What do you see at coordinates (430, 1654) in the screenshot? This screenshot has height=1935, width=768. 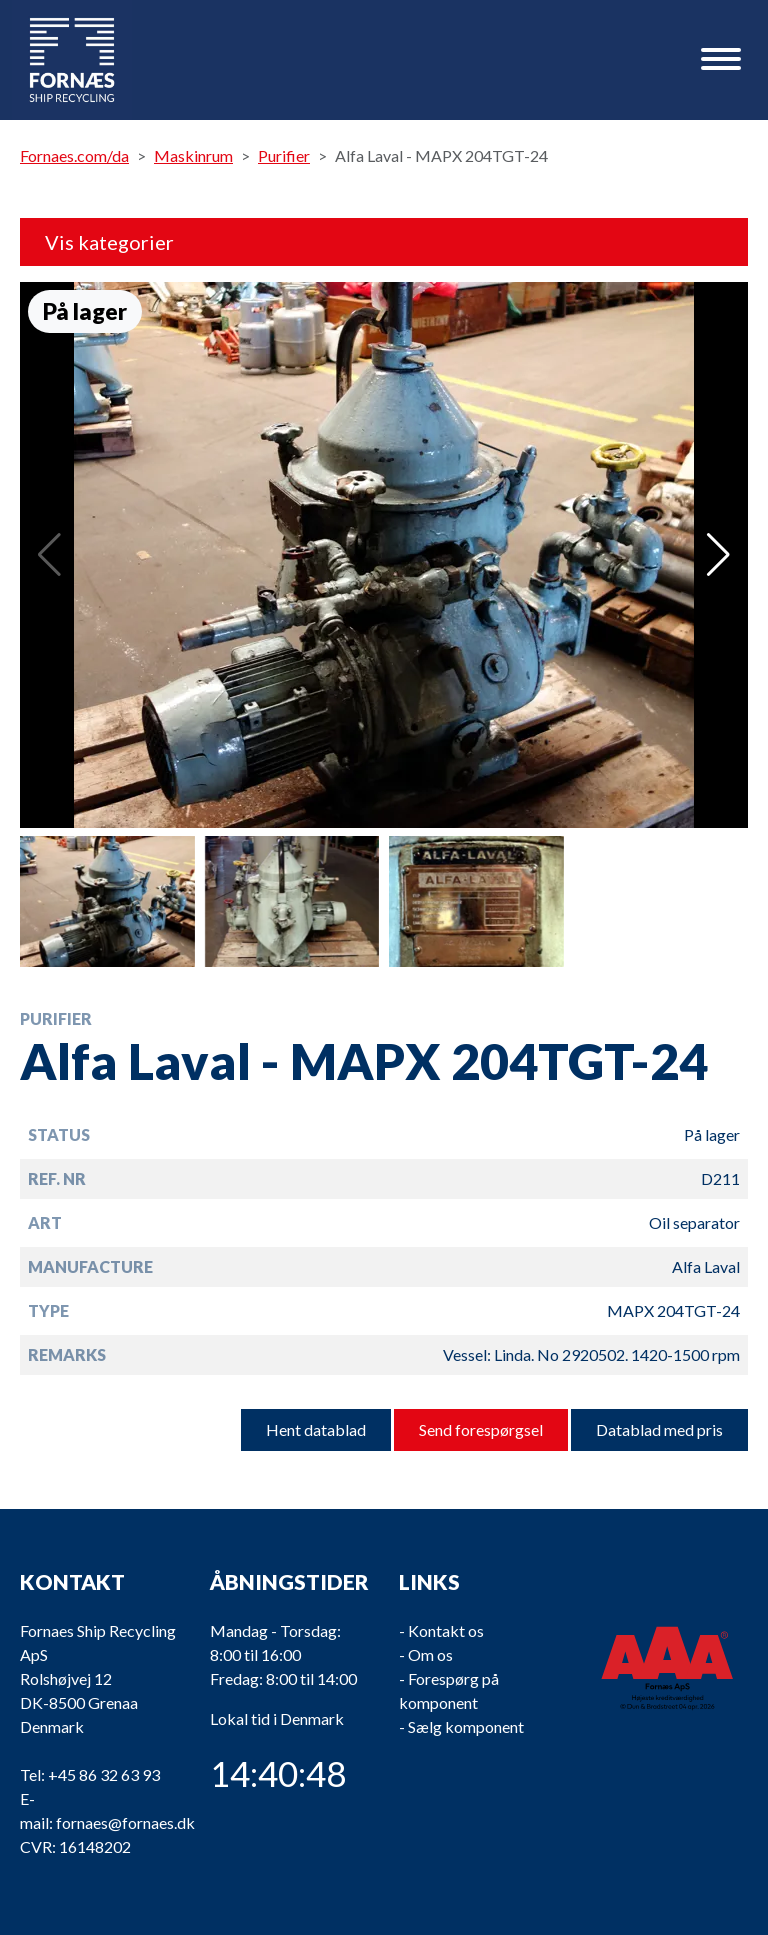 I see `Om os` at bounding box center [430, 1654].